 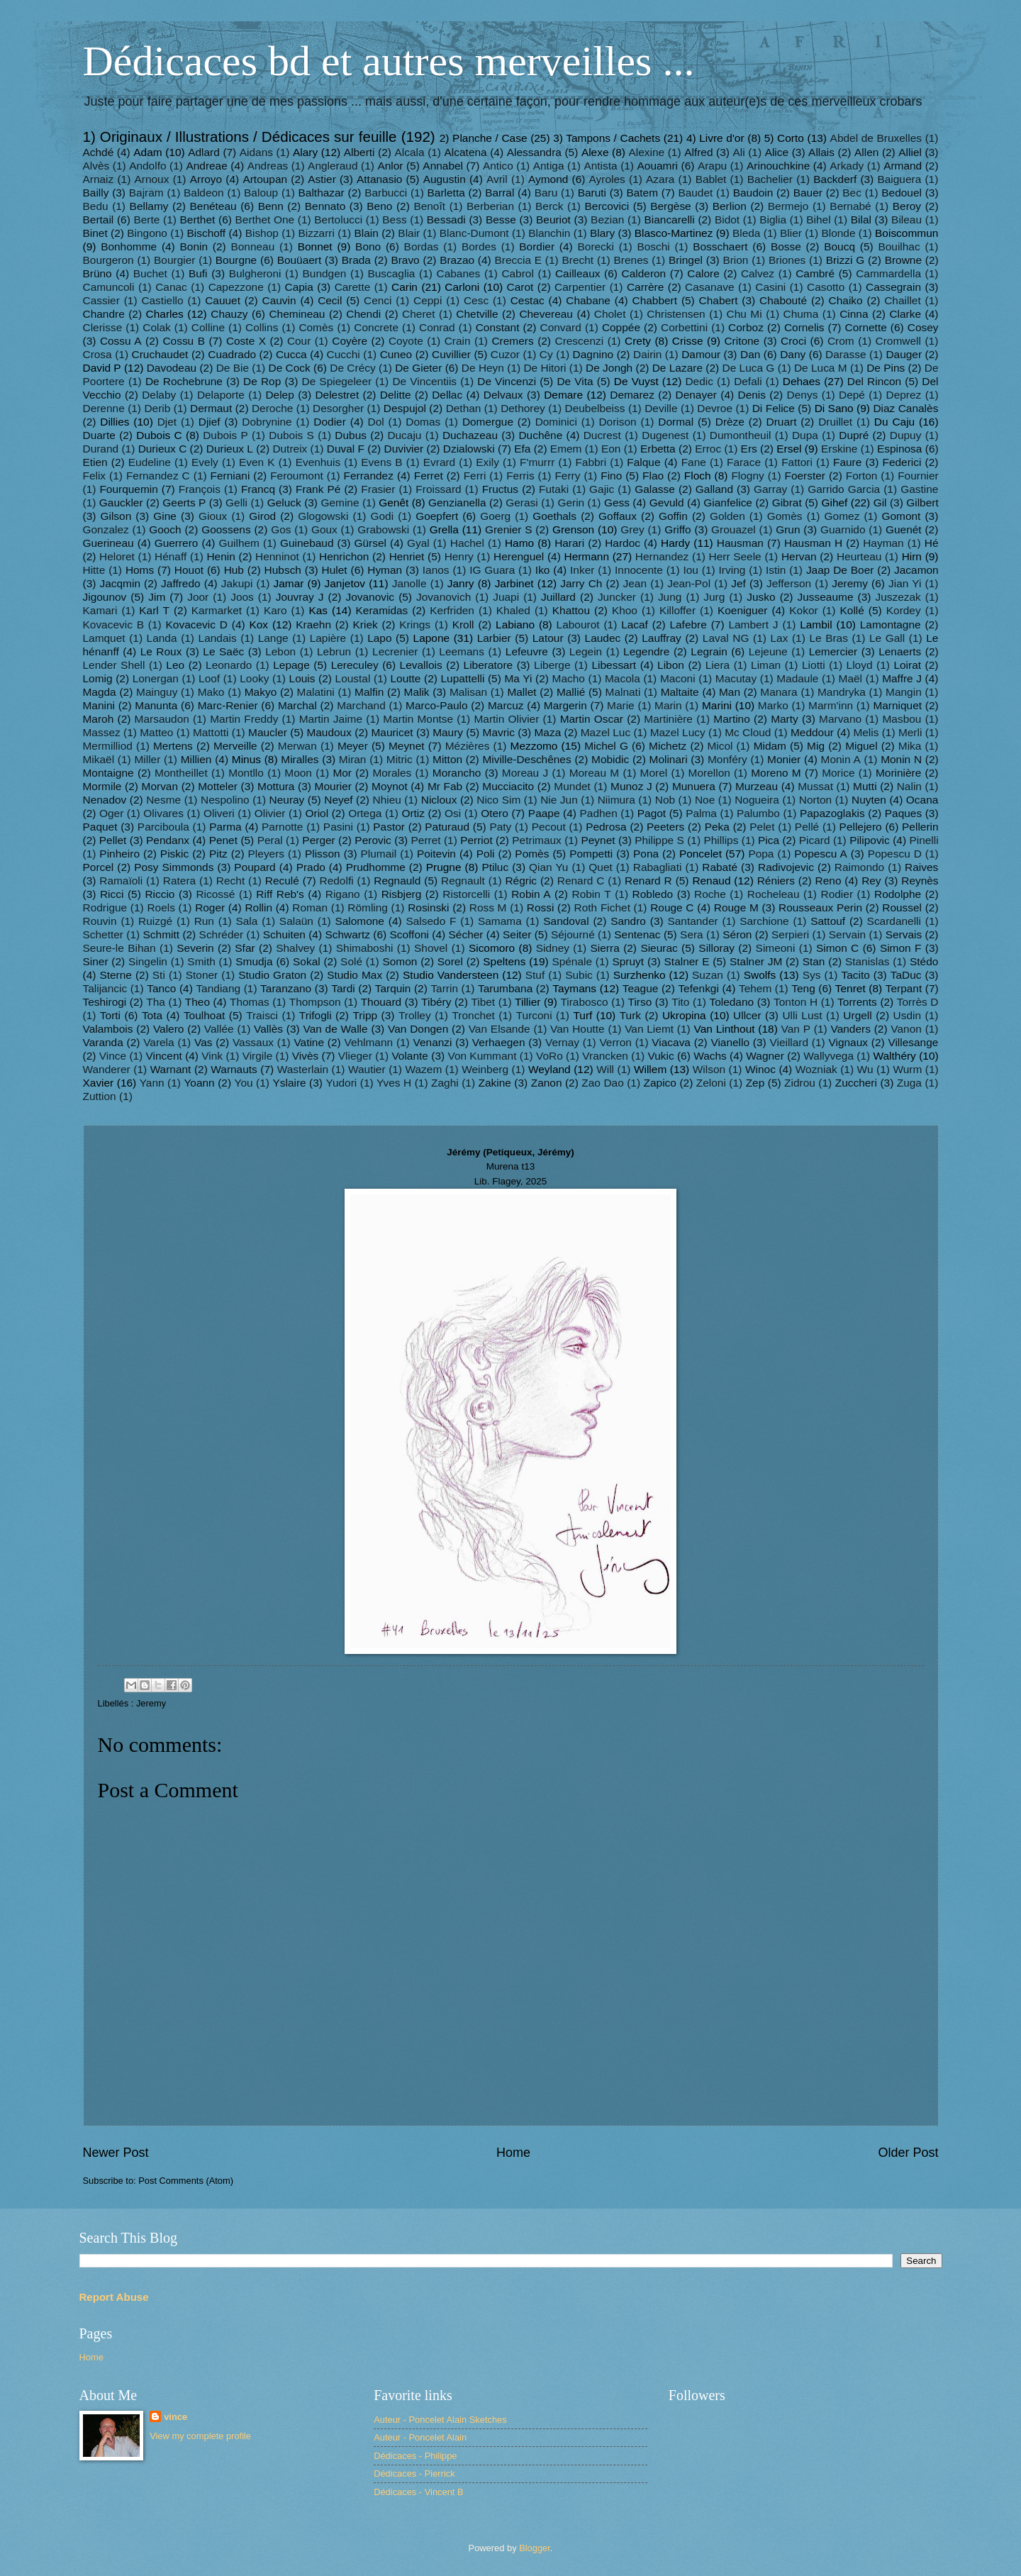 I want to click on Plisson, so click(x=322, y=854).